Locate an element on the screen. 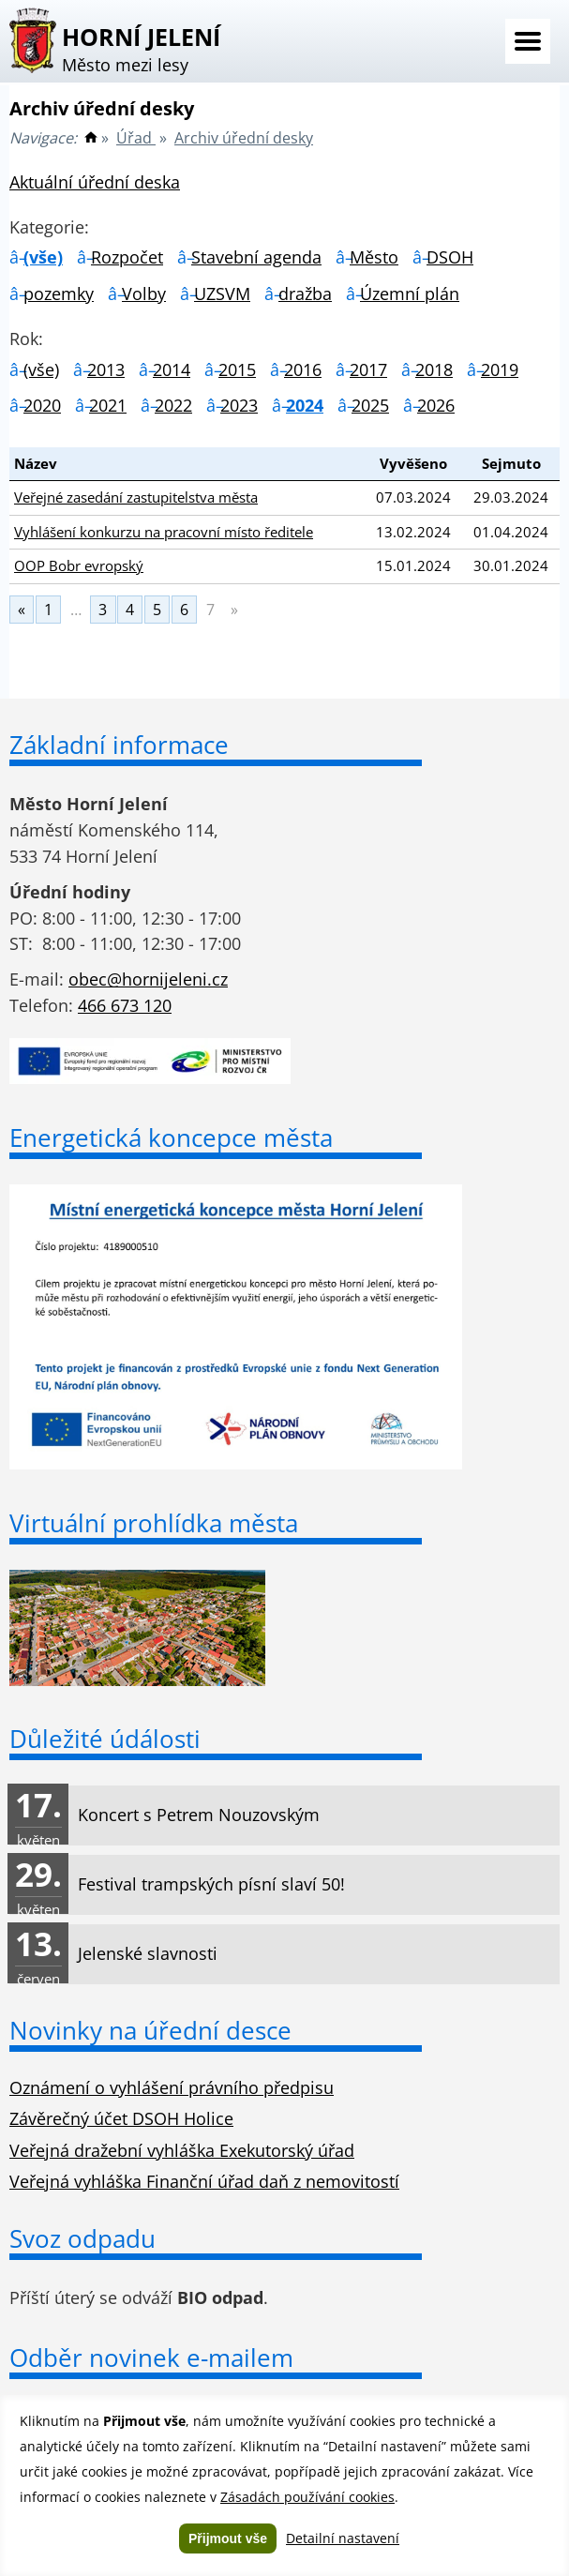 This screenshot has height=2576, width=569. Zásadách používání cookies is located at coordinates (307, 2497).